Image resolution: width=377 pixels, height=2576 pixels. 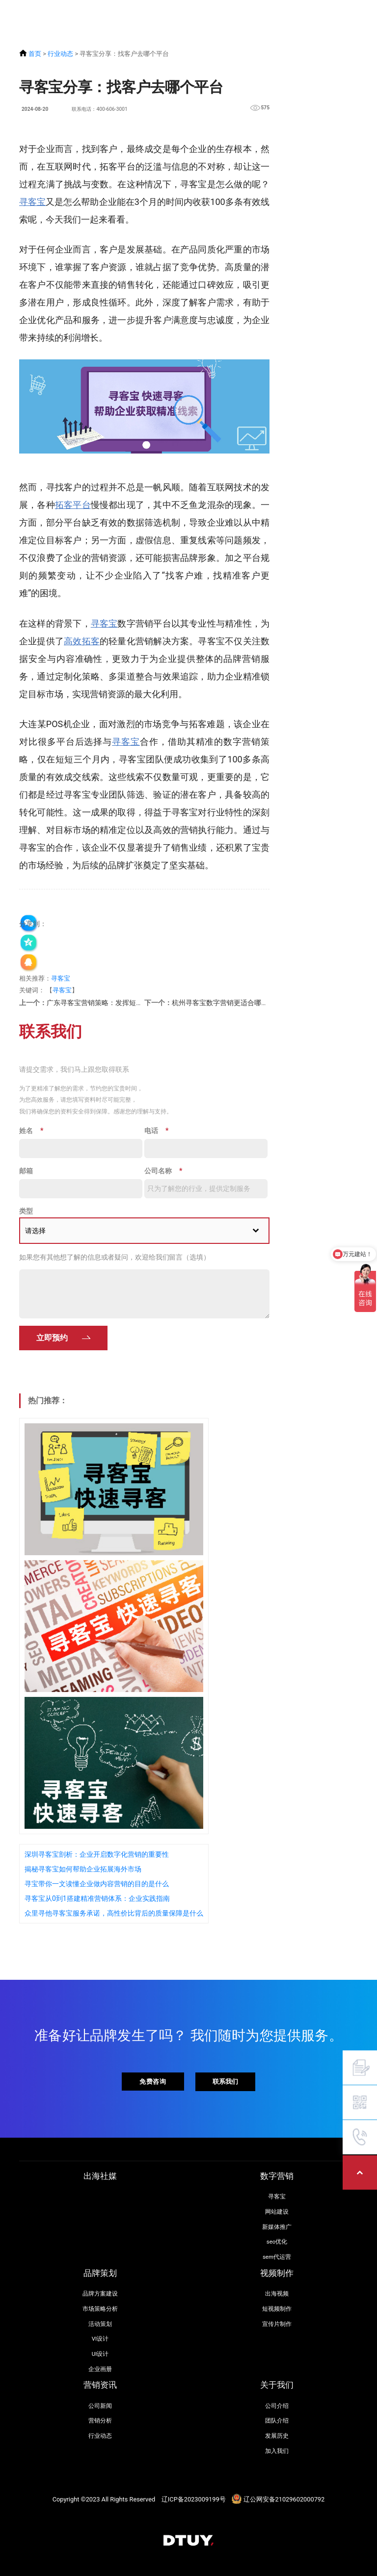 What do you see at coordinates (52, 1337) in the screenshot?
I see `立即预约` at bounding box center [52, 1337].